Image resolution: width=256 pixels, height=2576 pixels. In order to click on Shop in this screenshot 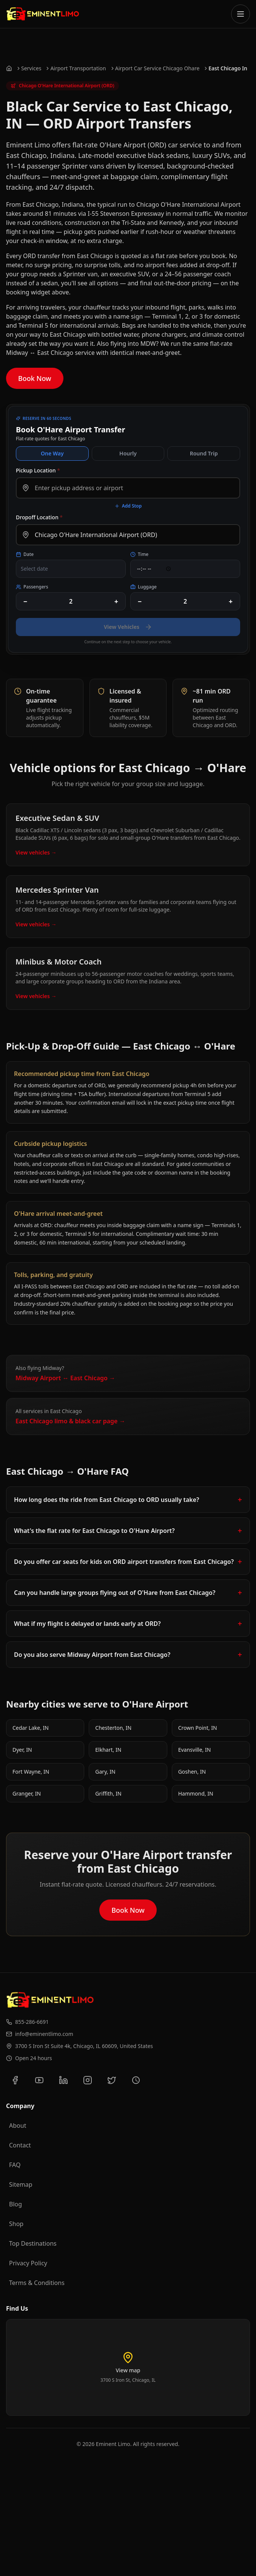, I will do `click(16, 2224)`.